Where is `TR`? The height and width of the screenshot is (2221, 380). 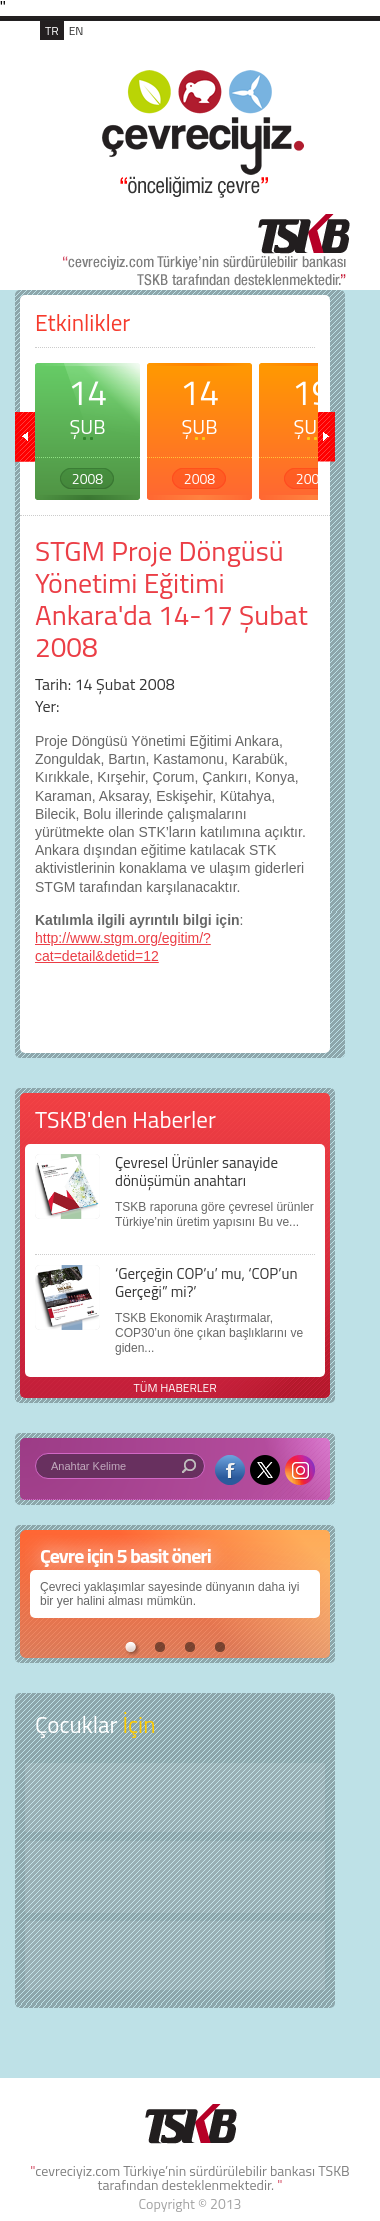
TR is located at coordinates (52, 30).